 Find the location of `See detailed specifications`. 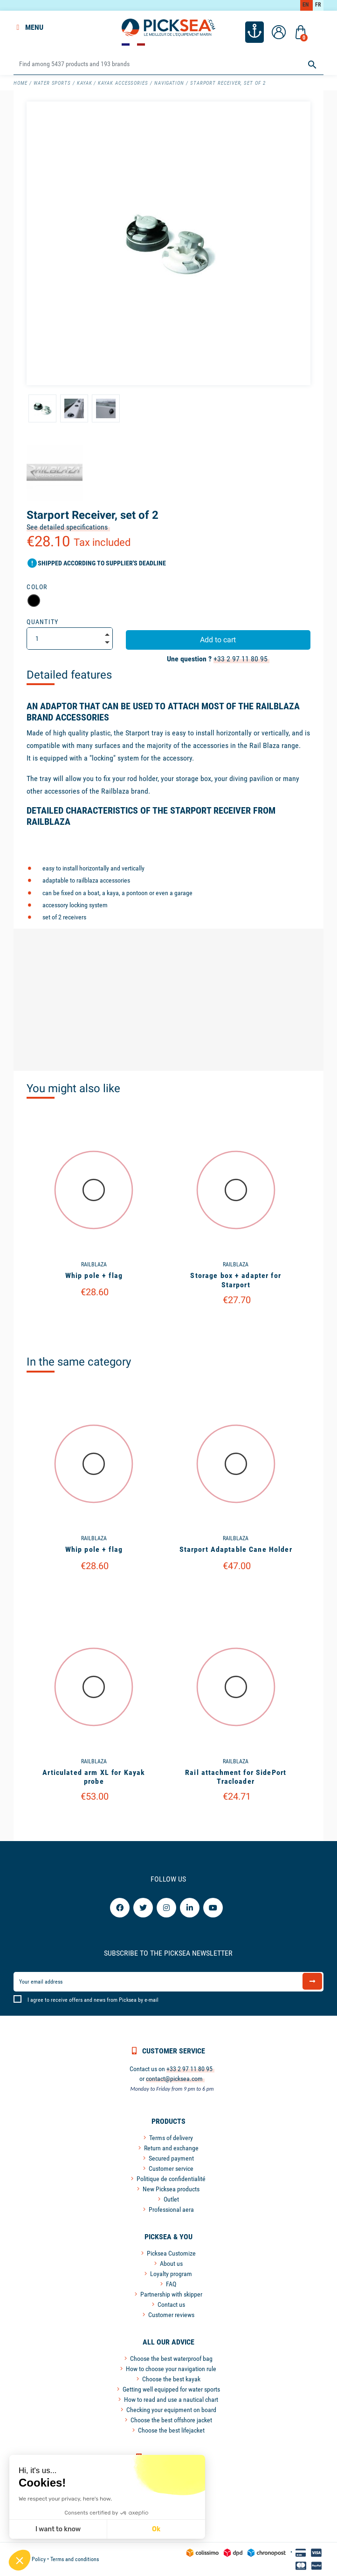

See detailed specifications is located at coordinates (67, 527).